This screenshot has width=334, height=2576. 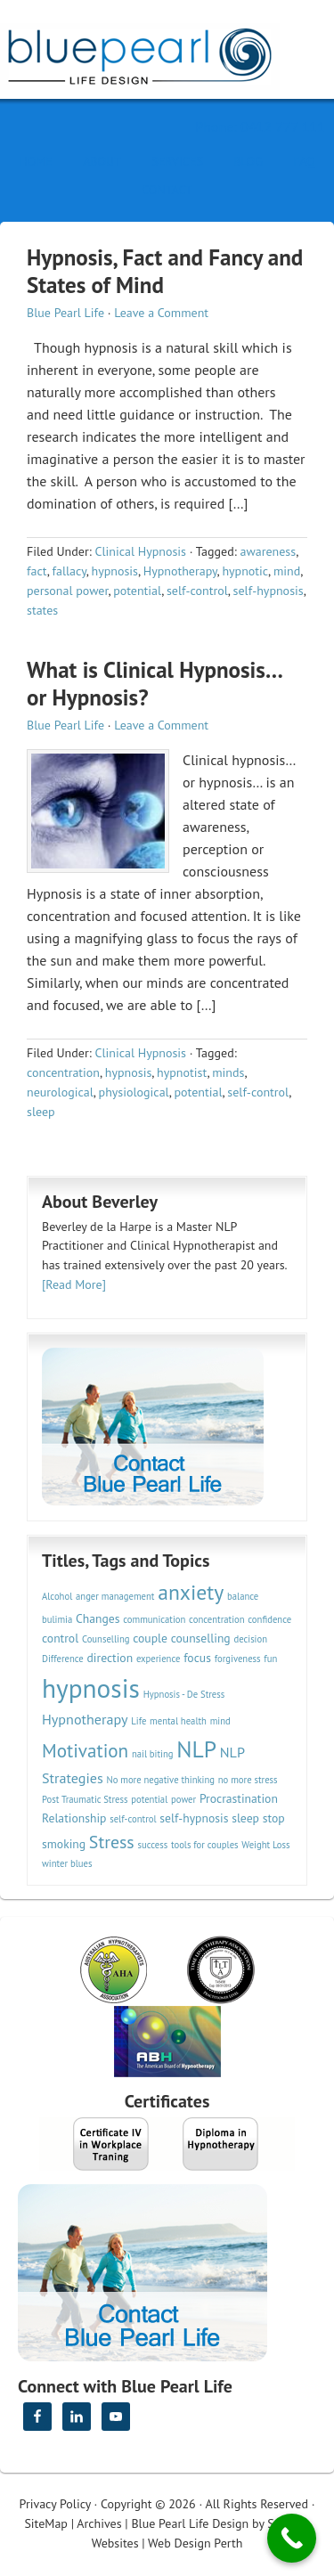 What do you see at coordinates (60, 1638) in the screenshot?
I see `control [control (3 items)]` at bounding box center [60, 1638].